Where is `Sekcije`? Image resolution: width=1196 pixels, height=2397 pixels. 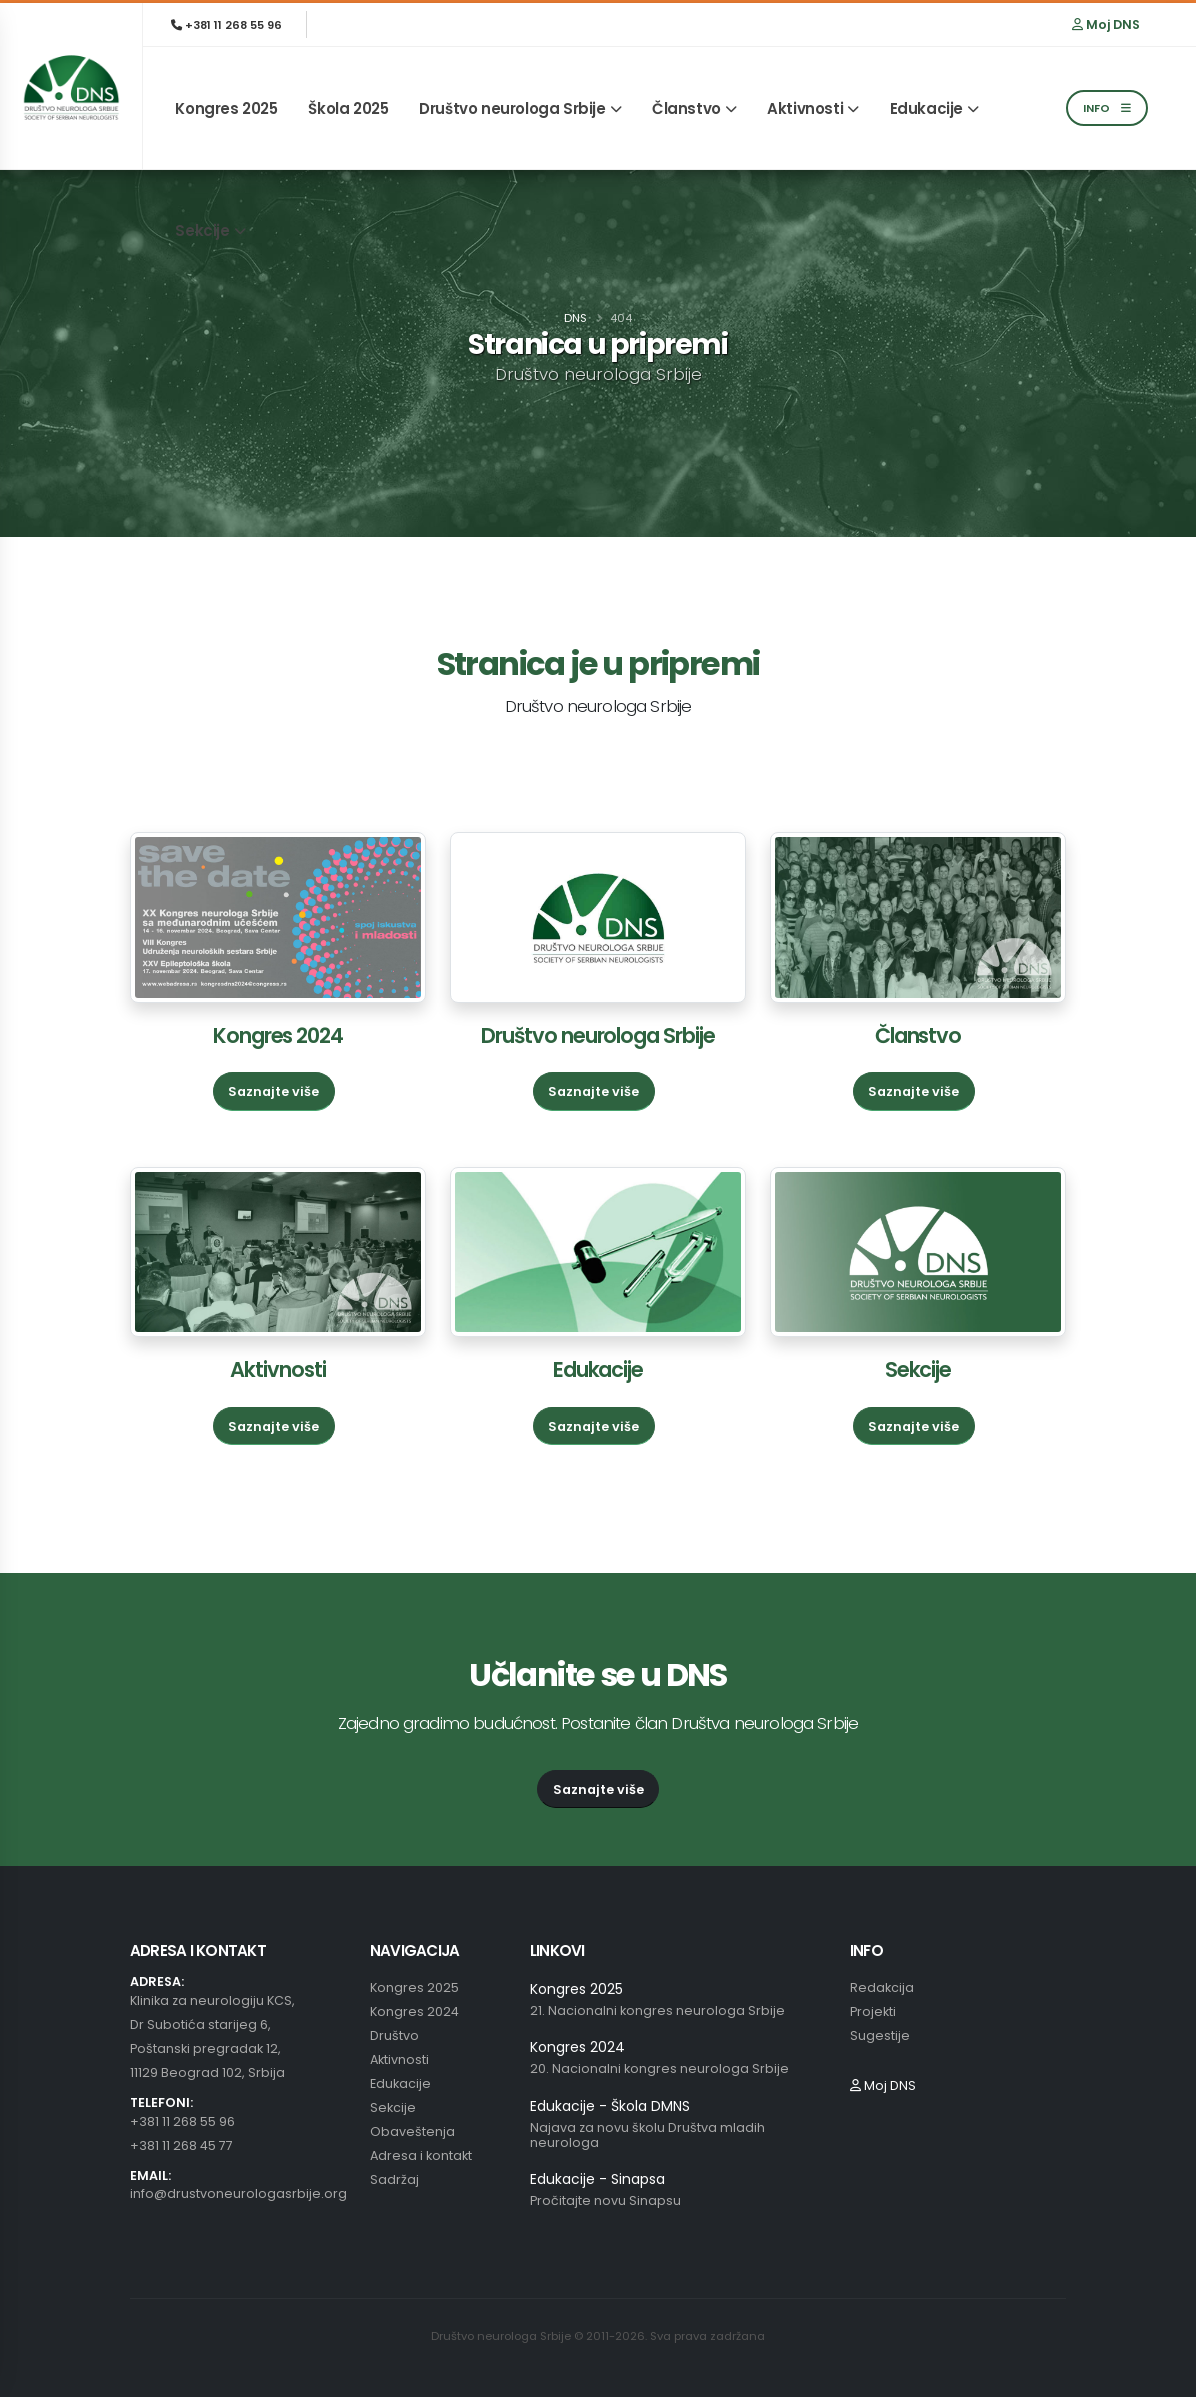 Sekcije is located at coordinates (202, 230).